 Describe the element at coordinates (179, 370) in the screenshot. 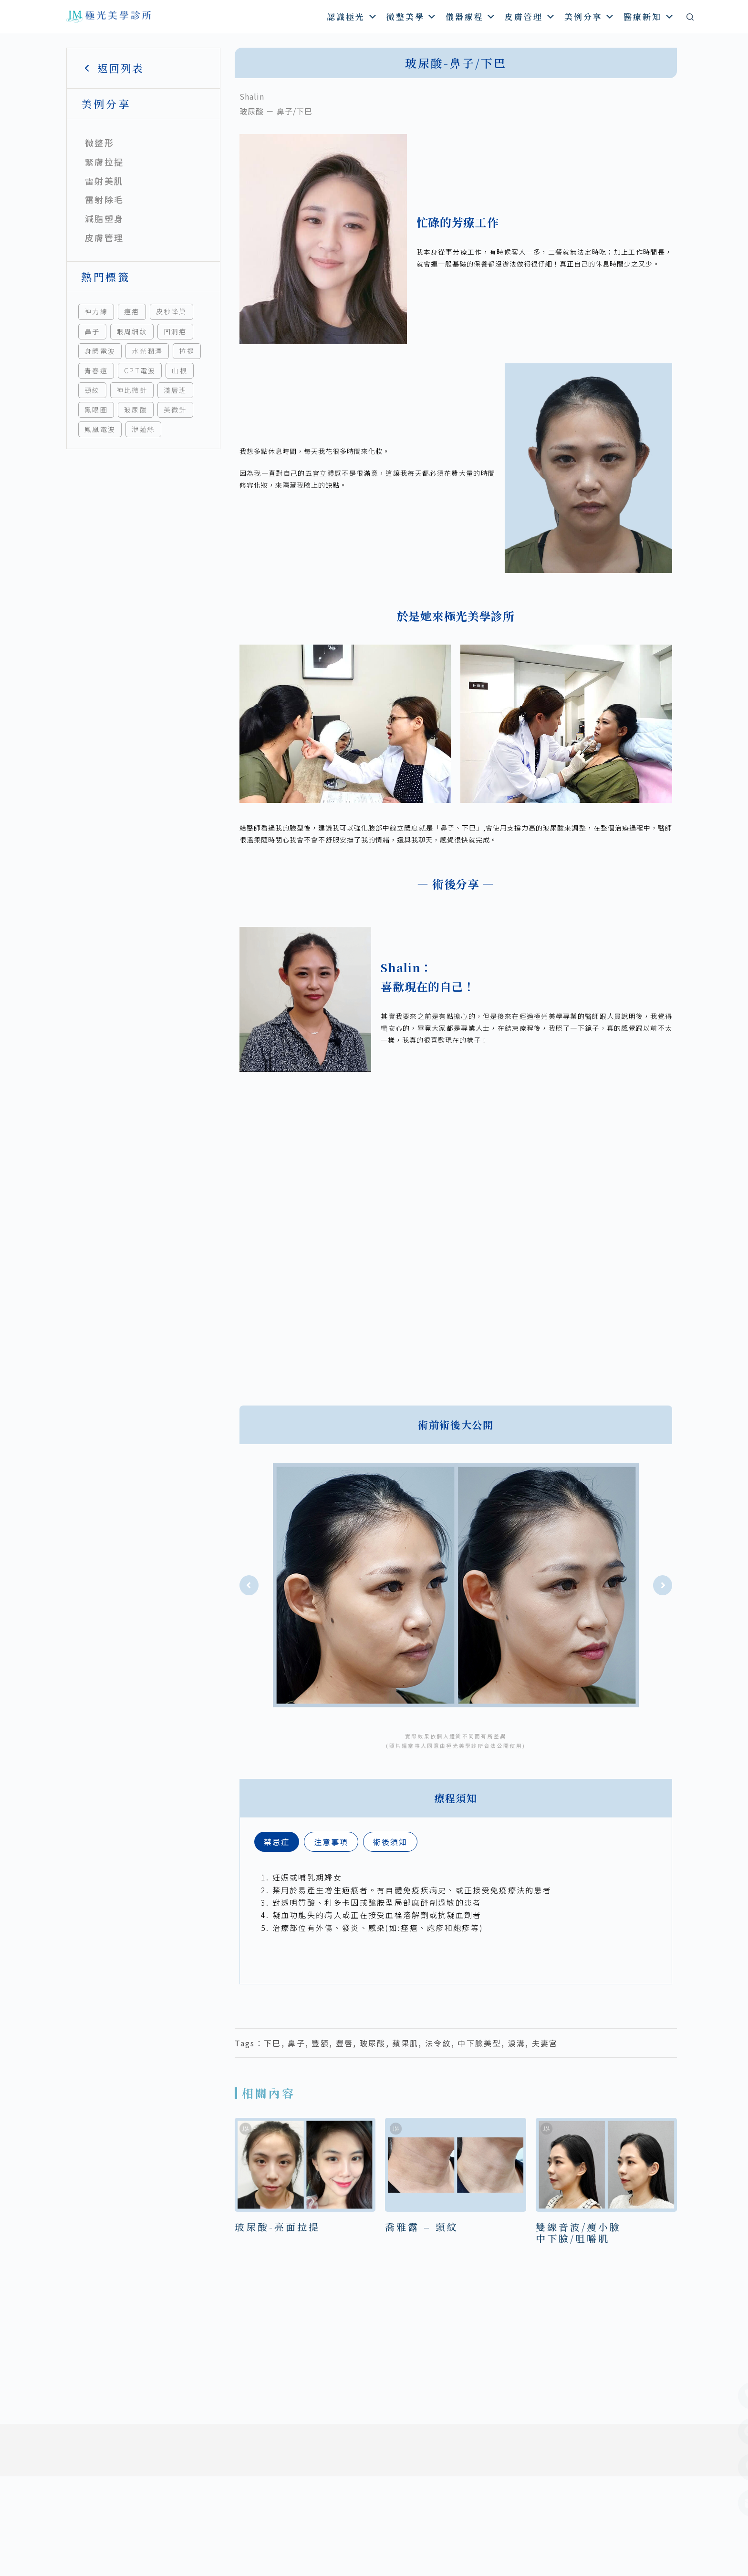

I see `山根` at that location.